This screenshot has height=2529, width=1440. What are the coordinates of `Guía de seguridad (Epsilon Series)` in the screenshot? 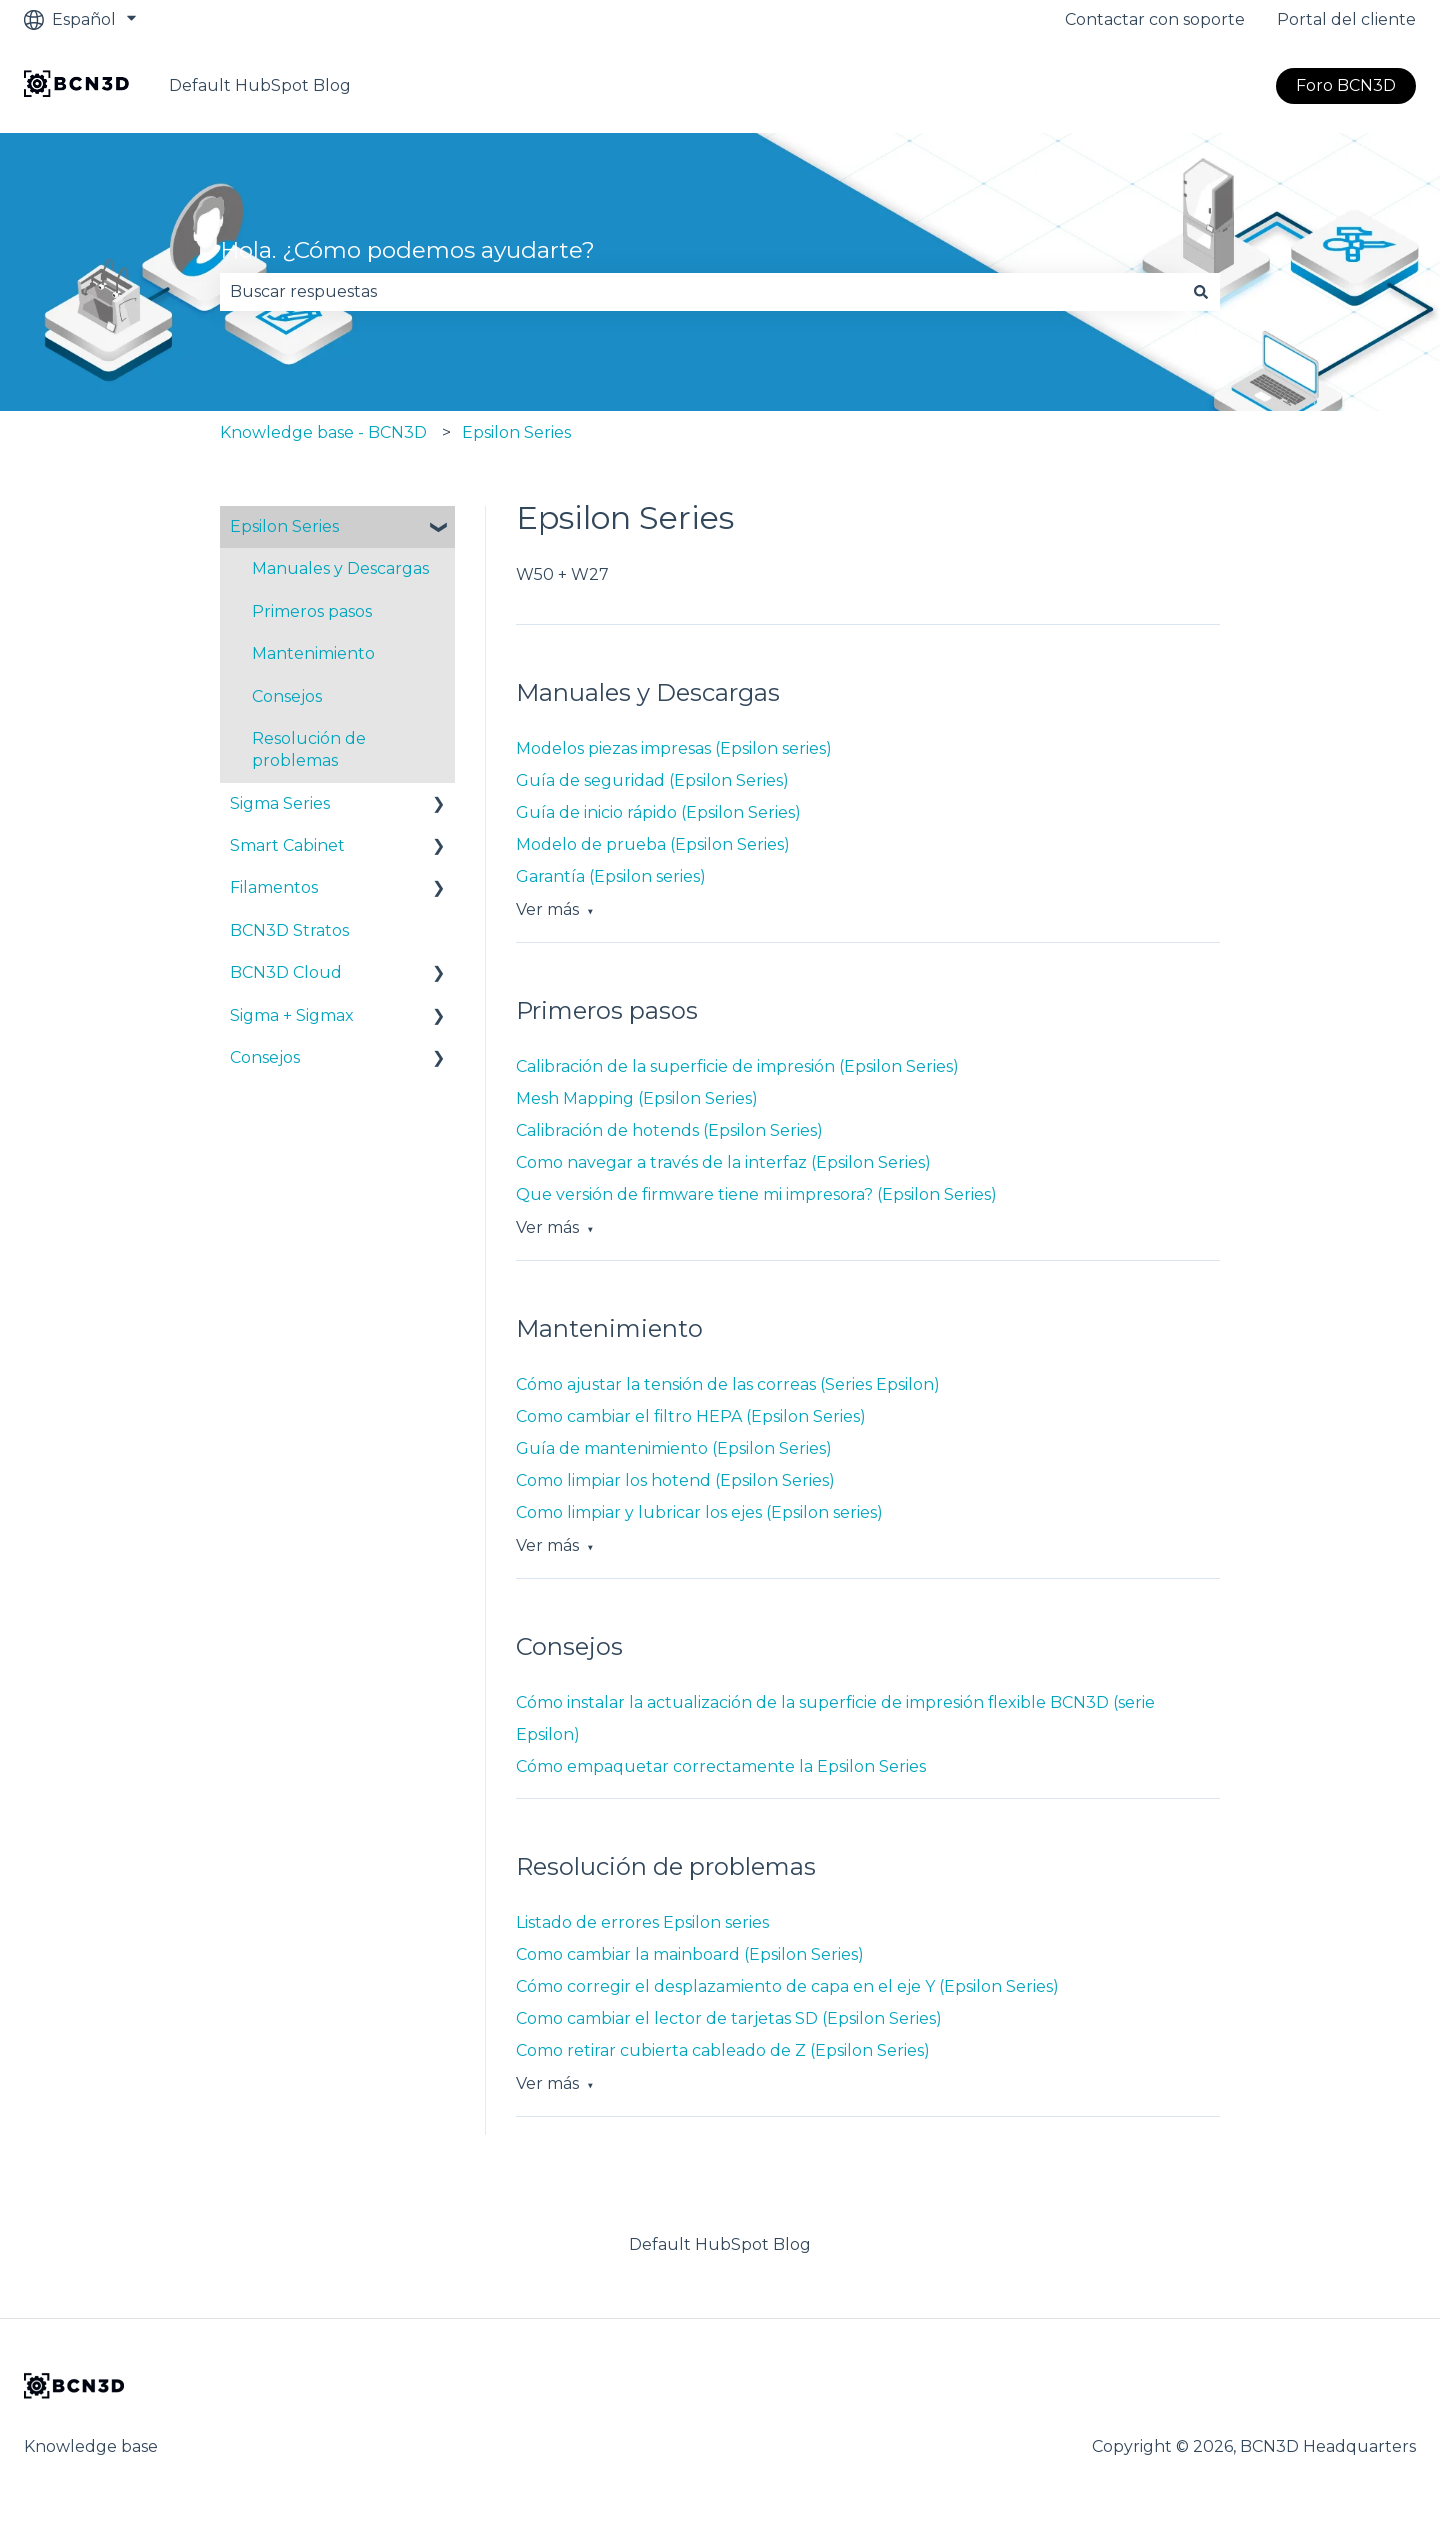 It's located at (652, 780).